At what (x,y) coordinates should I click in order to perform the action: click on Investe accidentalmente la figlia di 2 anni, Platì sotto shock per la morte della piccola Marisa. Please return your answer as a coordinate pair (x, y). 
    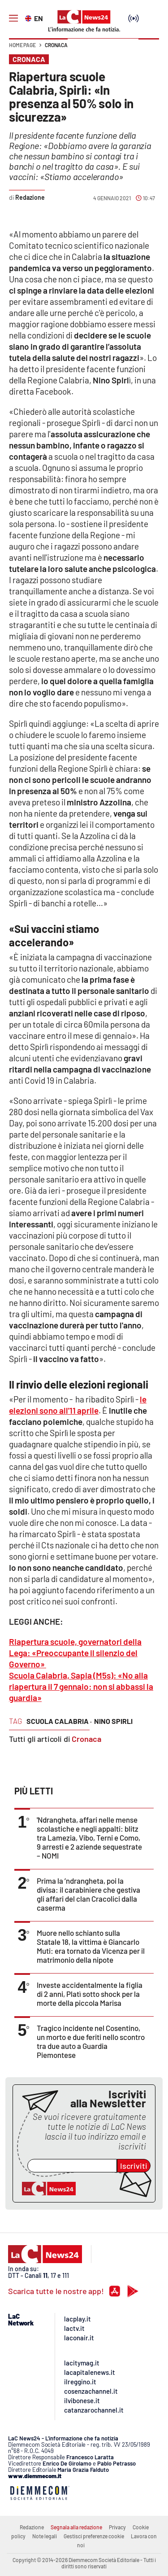
    Looking at the image, I should click on (89, 1993).